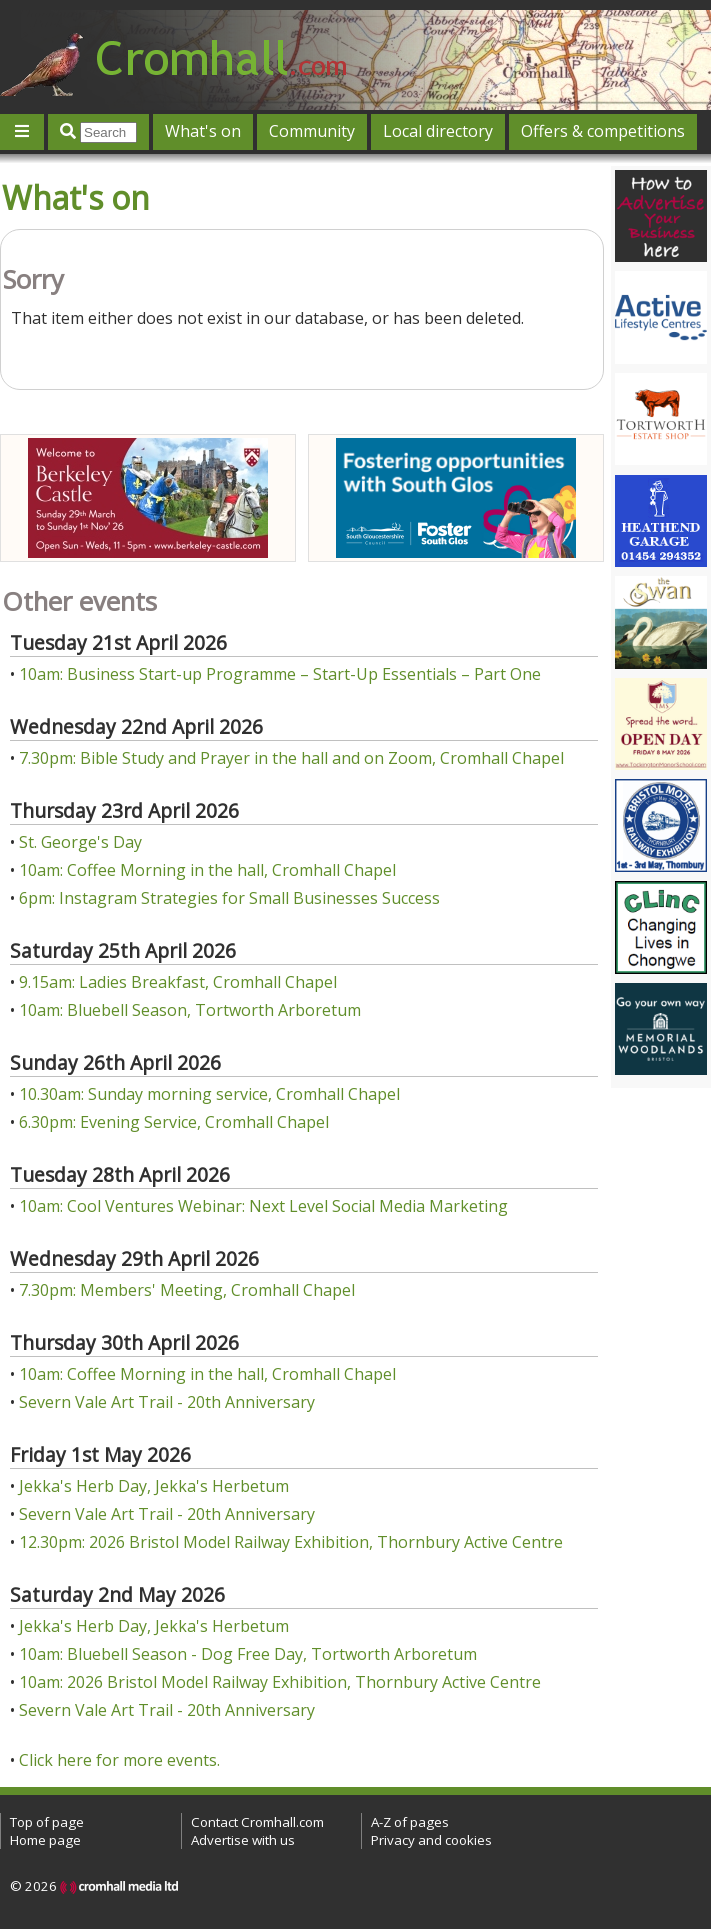 The image size is (711, 1929). What do you see at coordinates (257, 1822) in the screenshot?
I see `Contact Cromhall.com` at bounding box center [257, 1822].